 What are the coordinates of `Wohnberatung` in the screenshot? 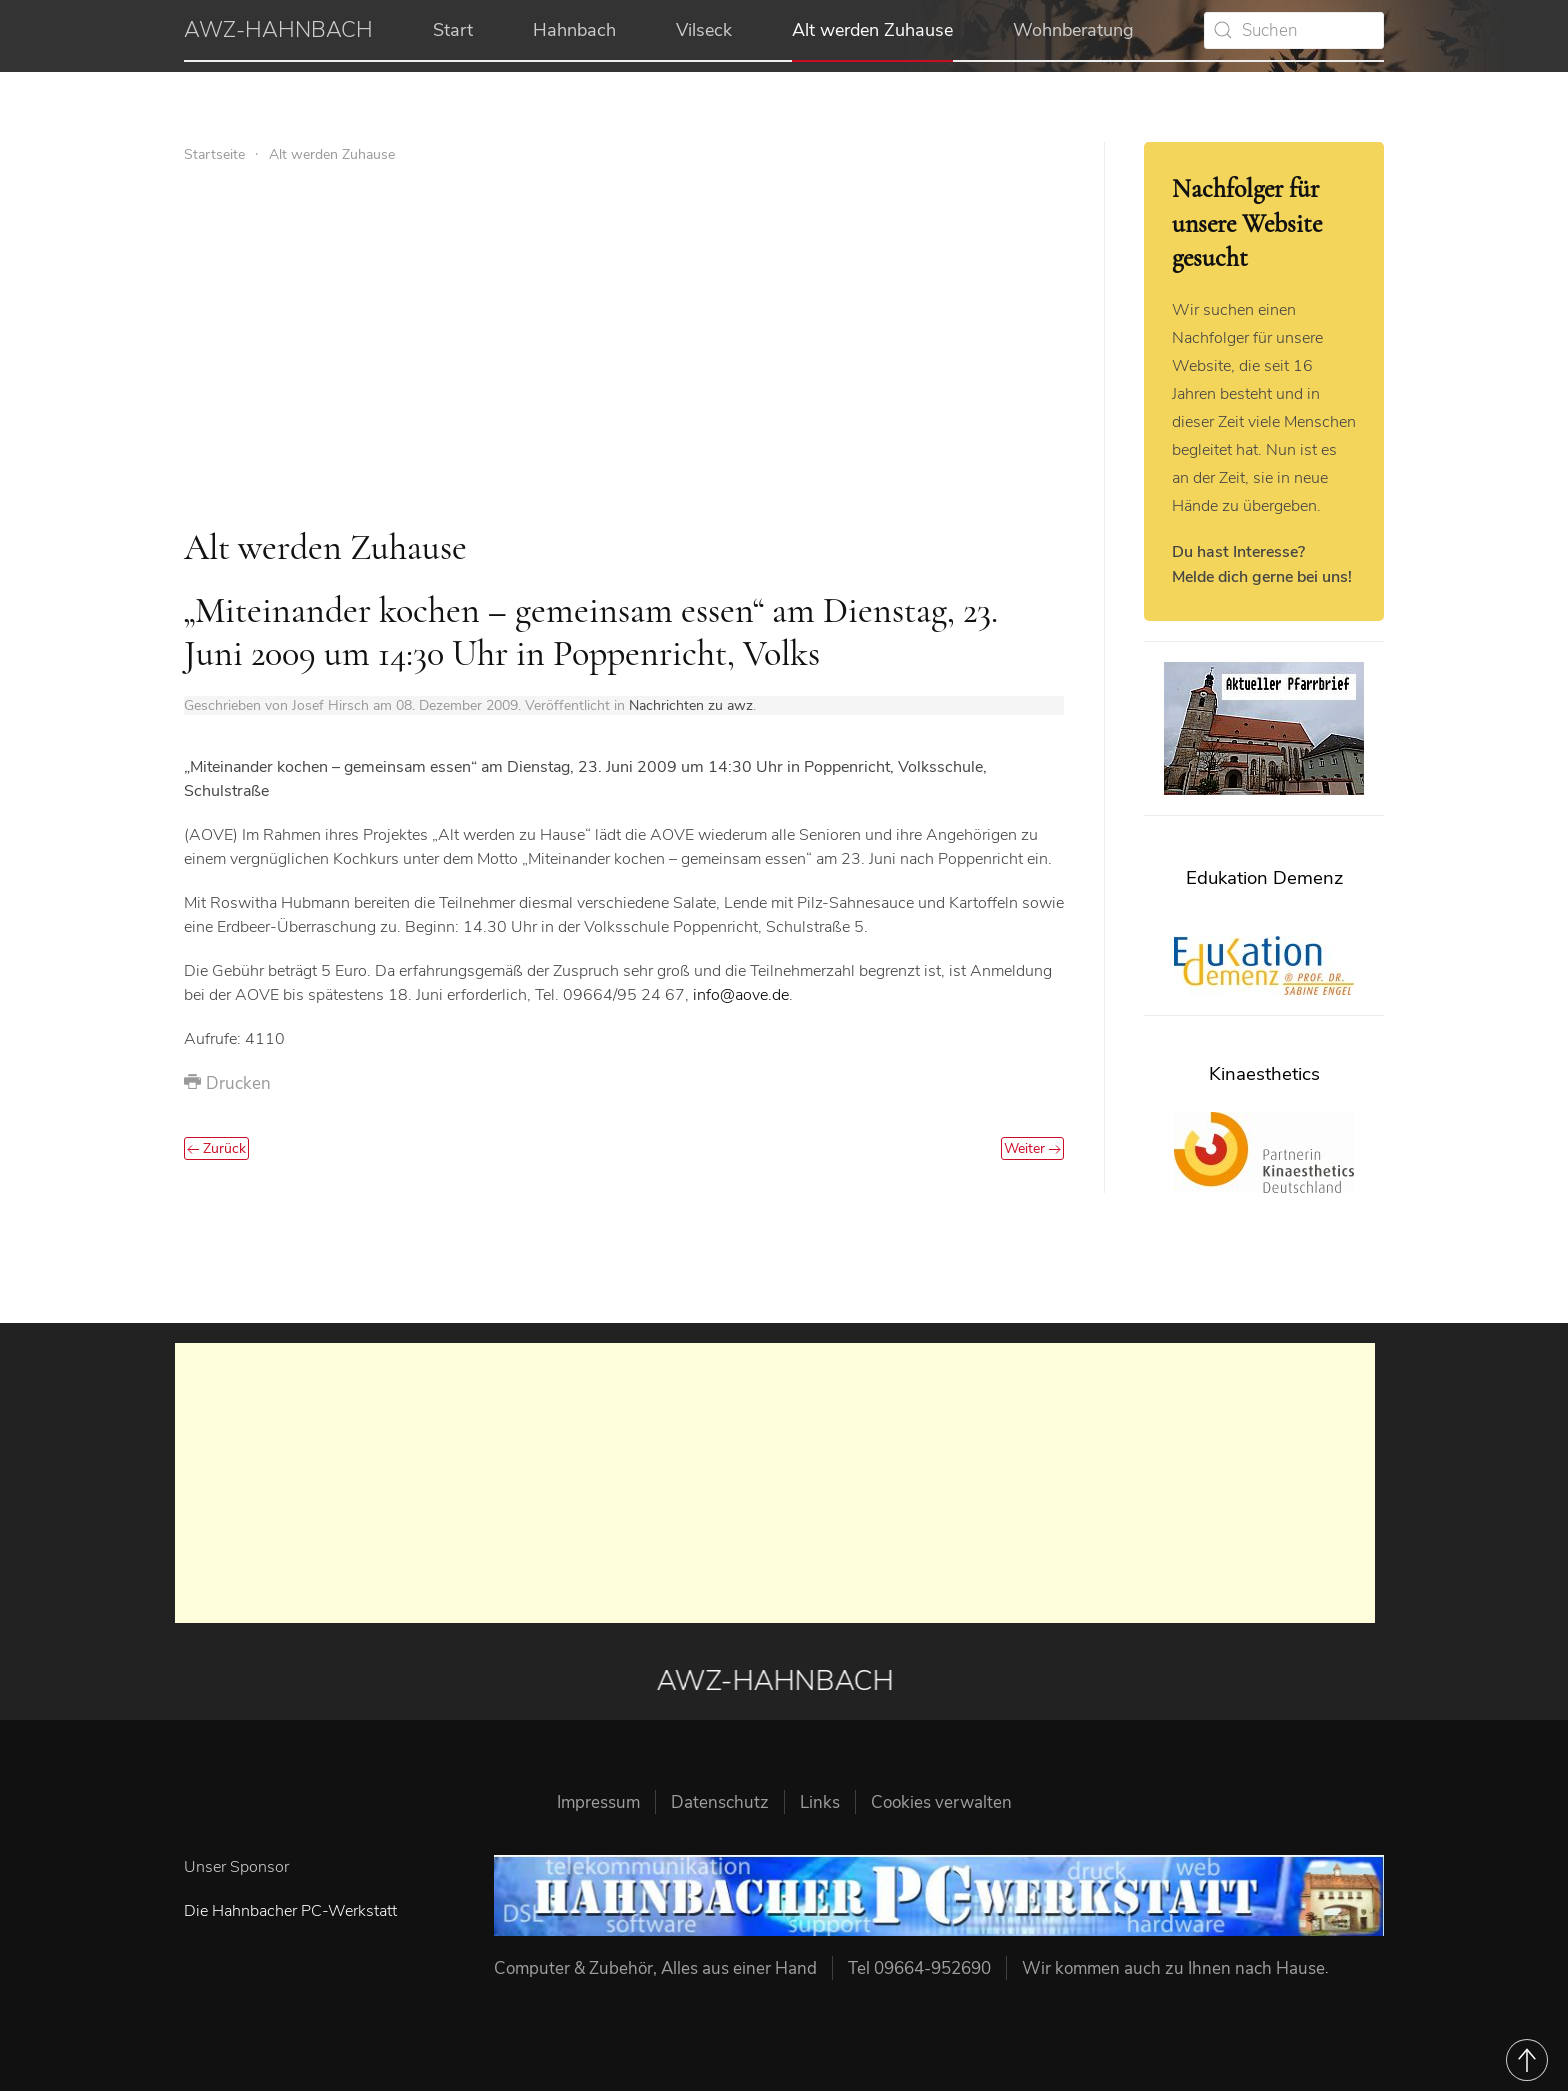 It's located at (1073, 30).